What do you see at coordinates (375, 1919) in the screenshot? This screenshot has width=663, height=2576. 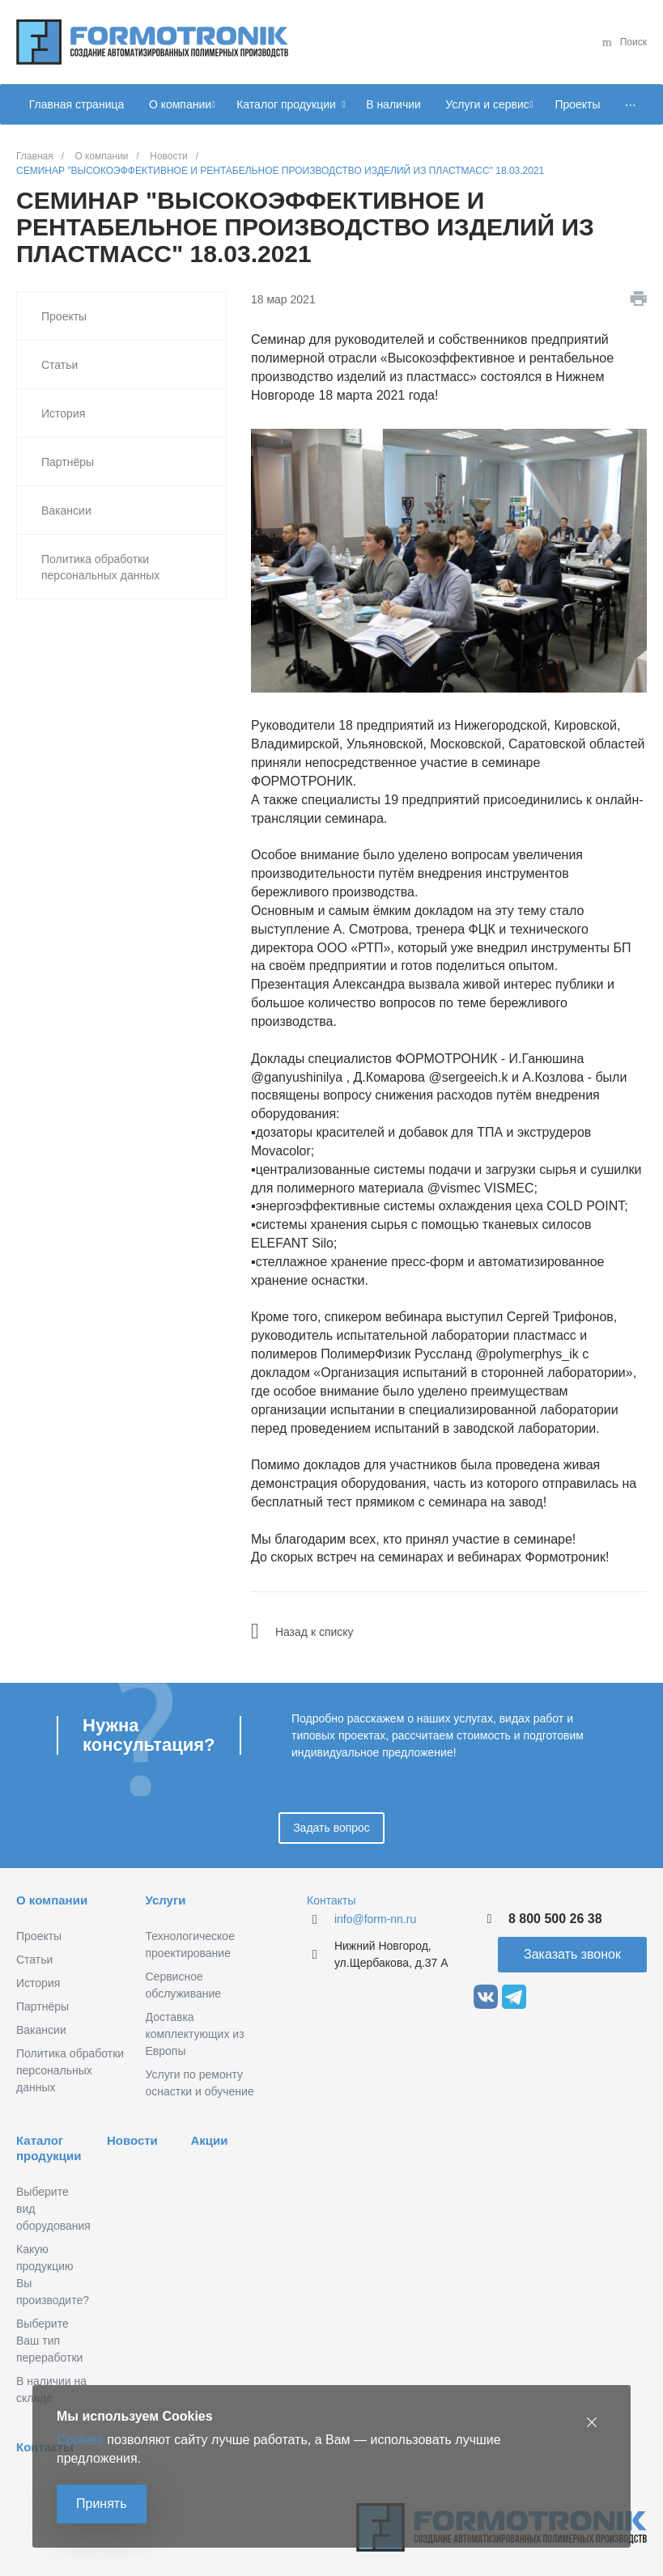 I see `info@form-nn.ru` at bounding box center [375, 1919].